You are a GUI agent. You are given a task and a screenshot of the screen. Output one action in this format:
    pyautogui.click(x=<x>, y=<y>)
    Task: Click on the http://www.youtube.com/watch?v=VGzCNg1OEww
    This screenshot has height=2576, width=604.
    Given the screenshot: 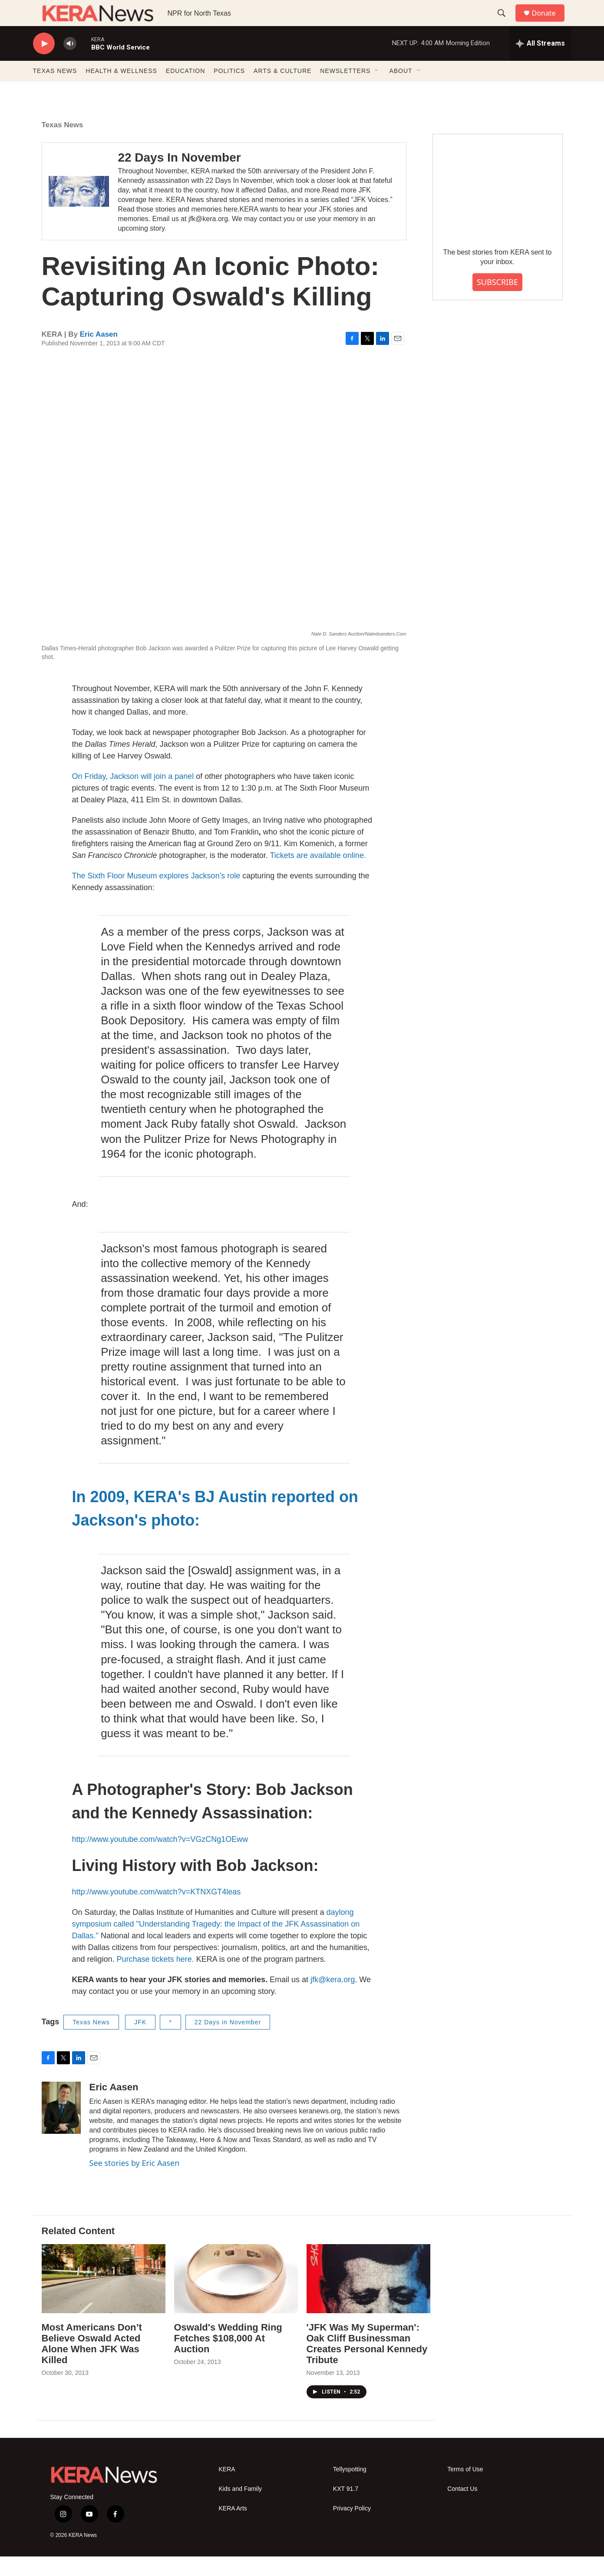 What is the action you would take?
    pyautogui.click(x=160, y=1858)
    